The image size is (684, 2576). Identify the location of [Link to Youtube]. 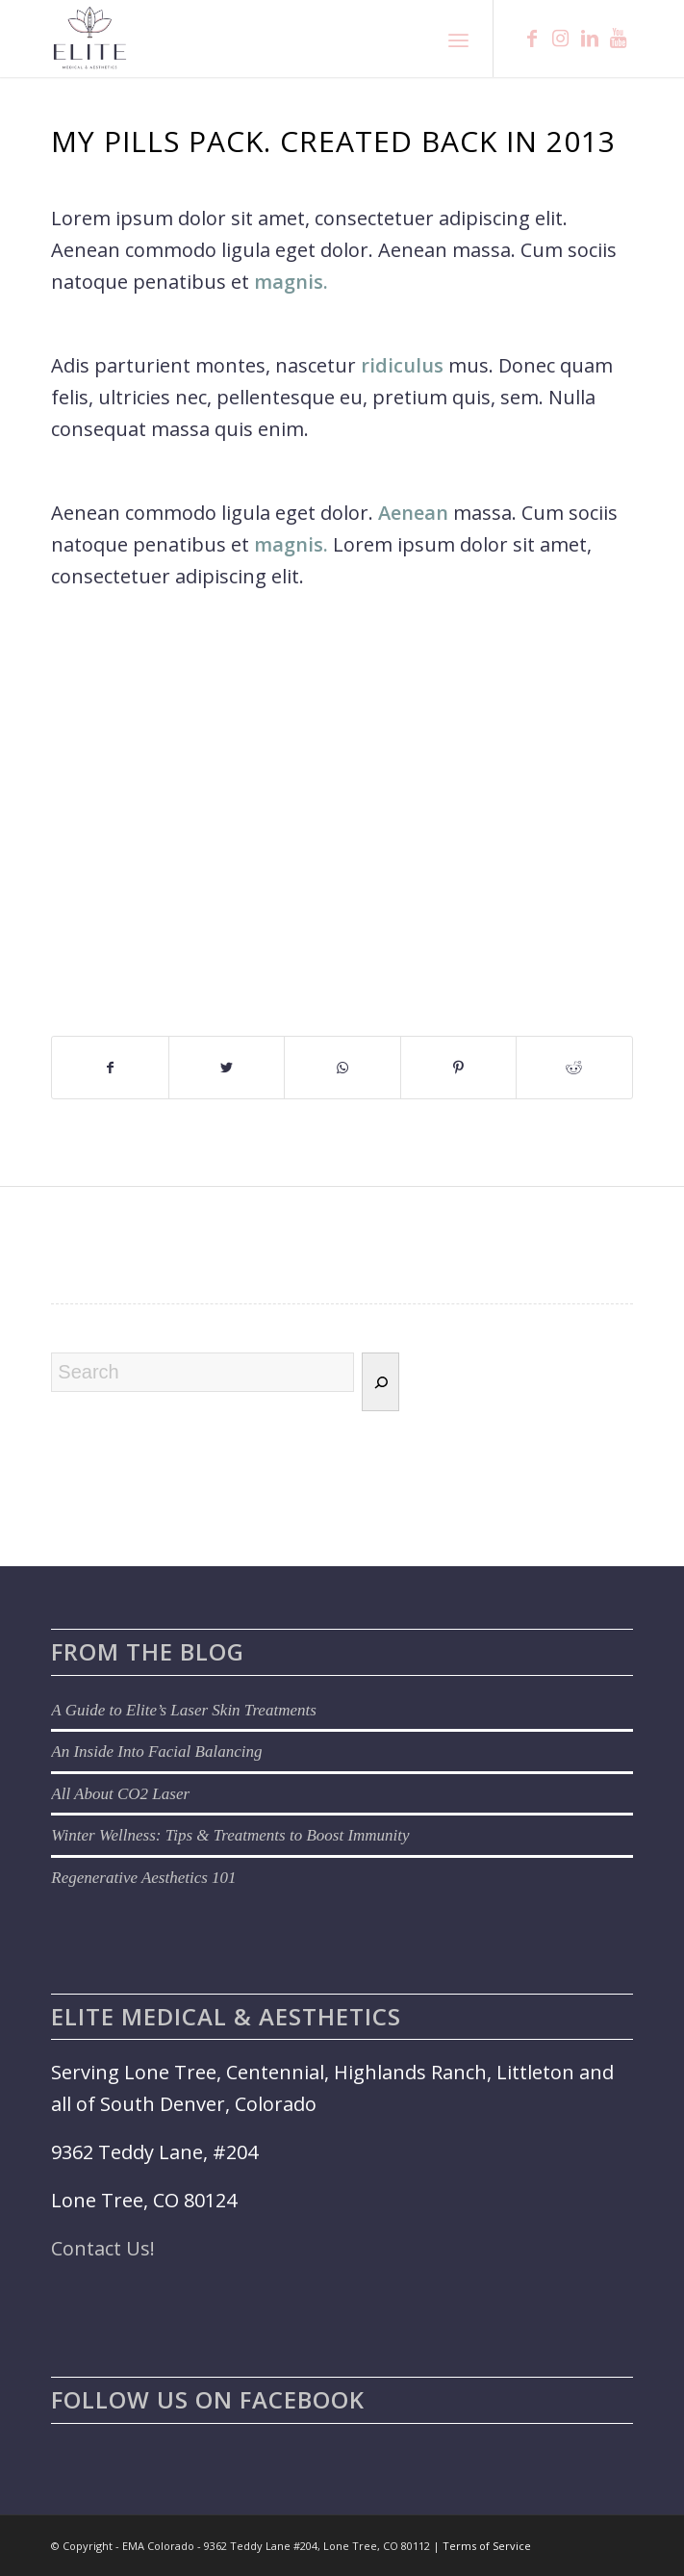
(618, 38).